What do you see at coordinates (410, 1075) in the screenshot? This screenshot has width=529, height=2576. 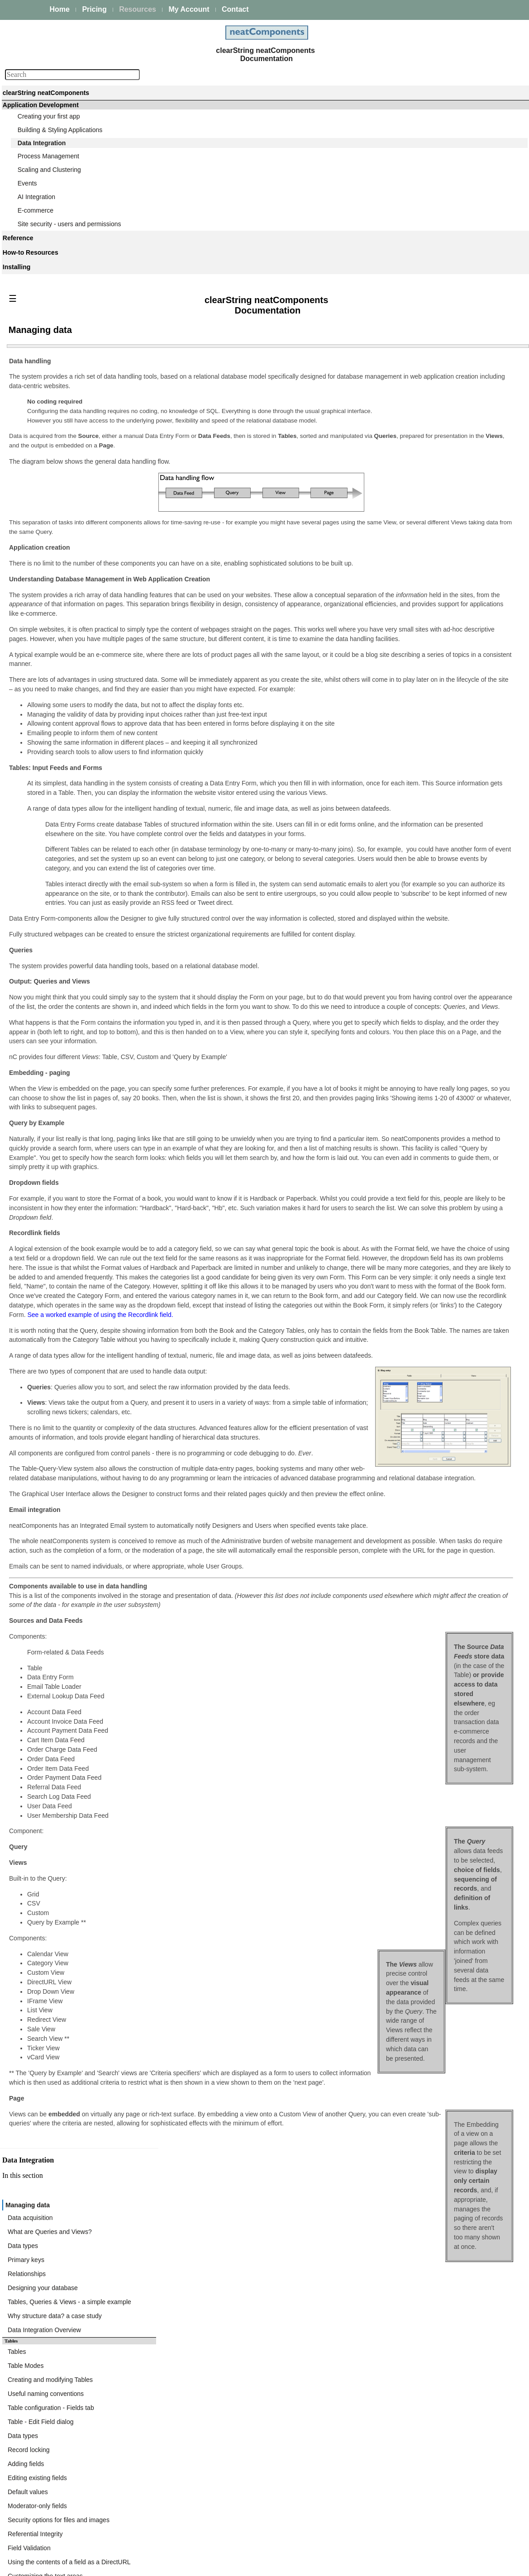 I see `Formatting Text fields` at bounding box center [410, 1075].